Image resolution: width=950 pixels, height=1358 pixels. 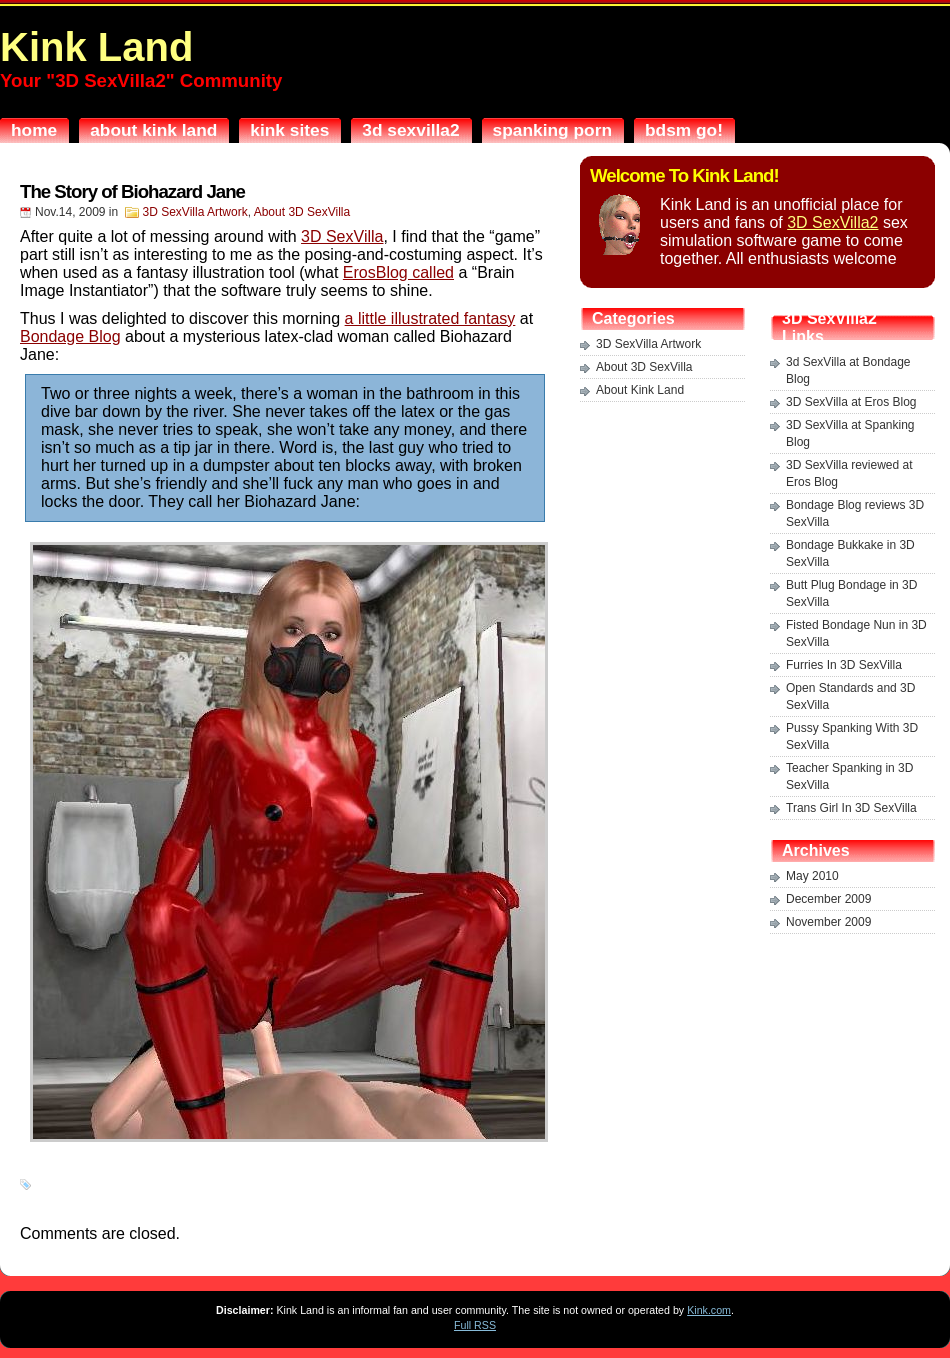 What do you see at coordinates (132, 191) in the screenshot?
I see `The Story of Biohazard Jane` at bounding box center [132, 191].